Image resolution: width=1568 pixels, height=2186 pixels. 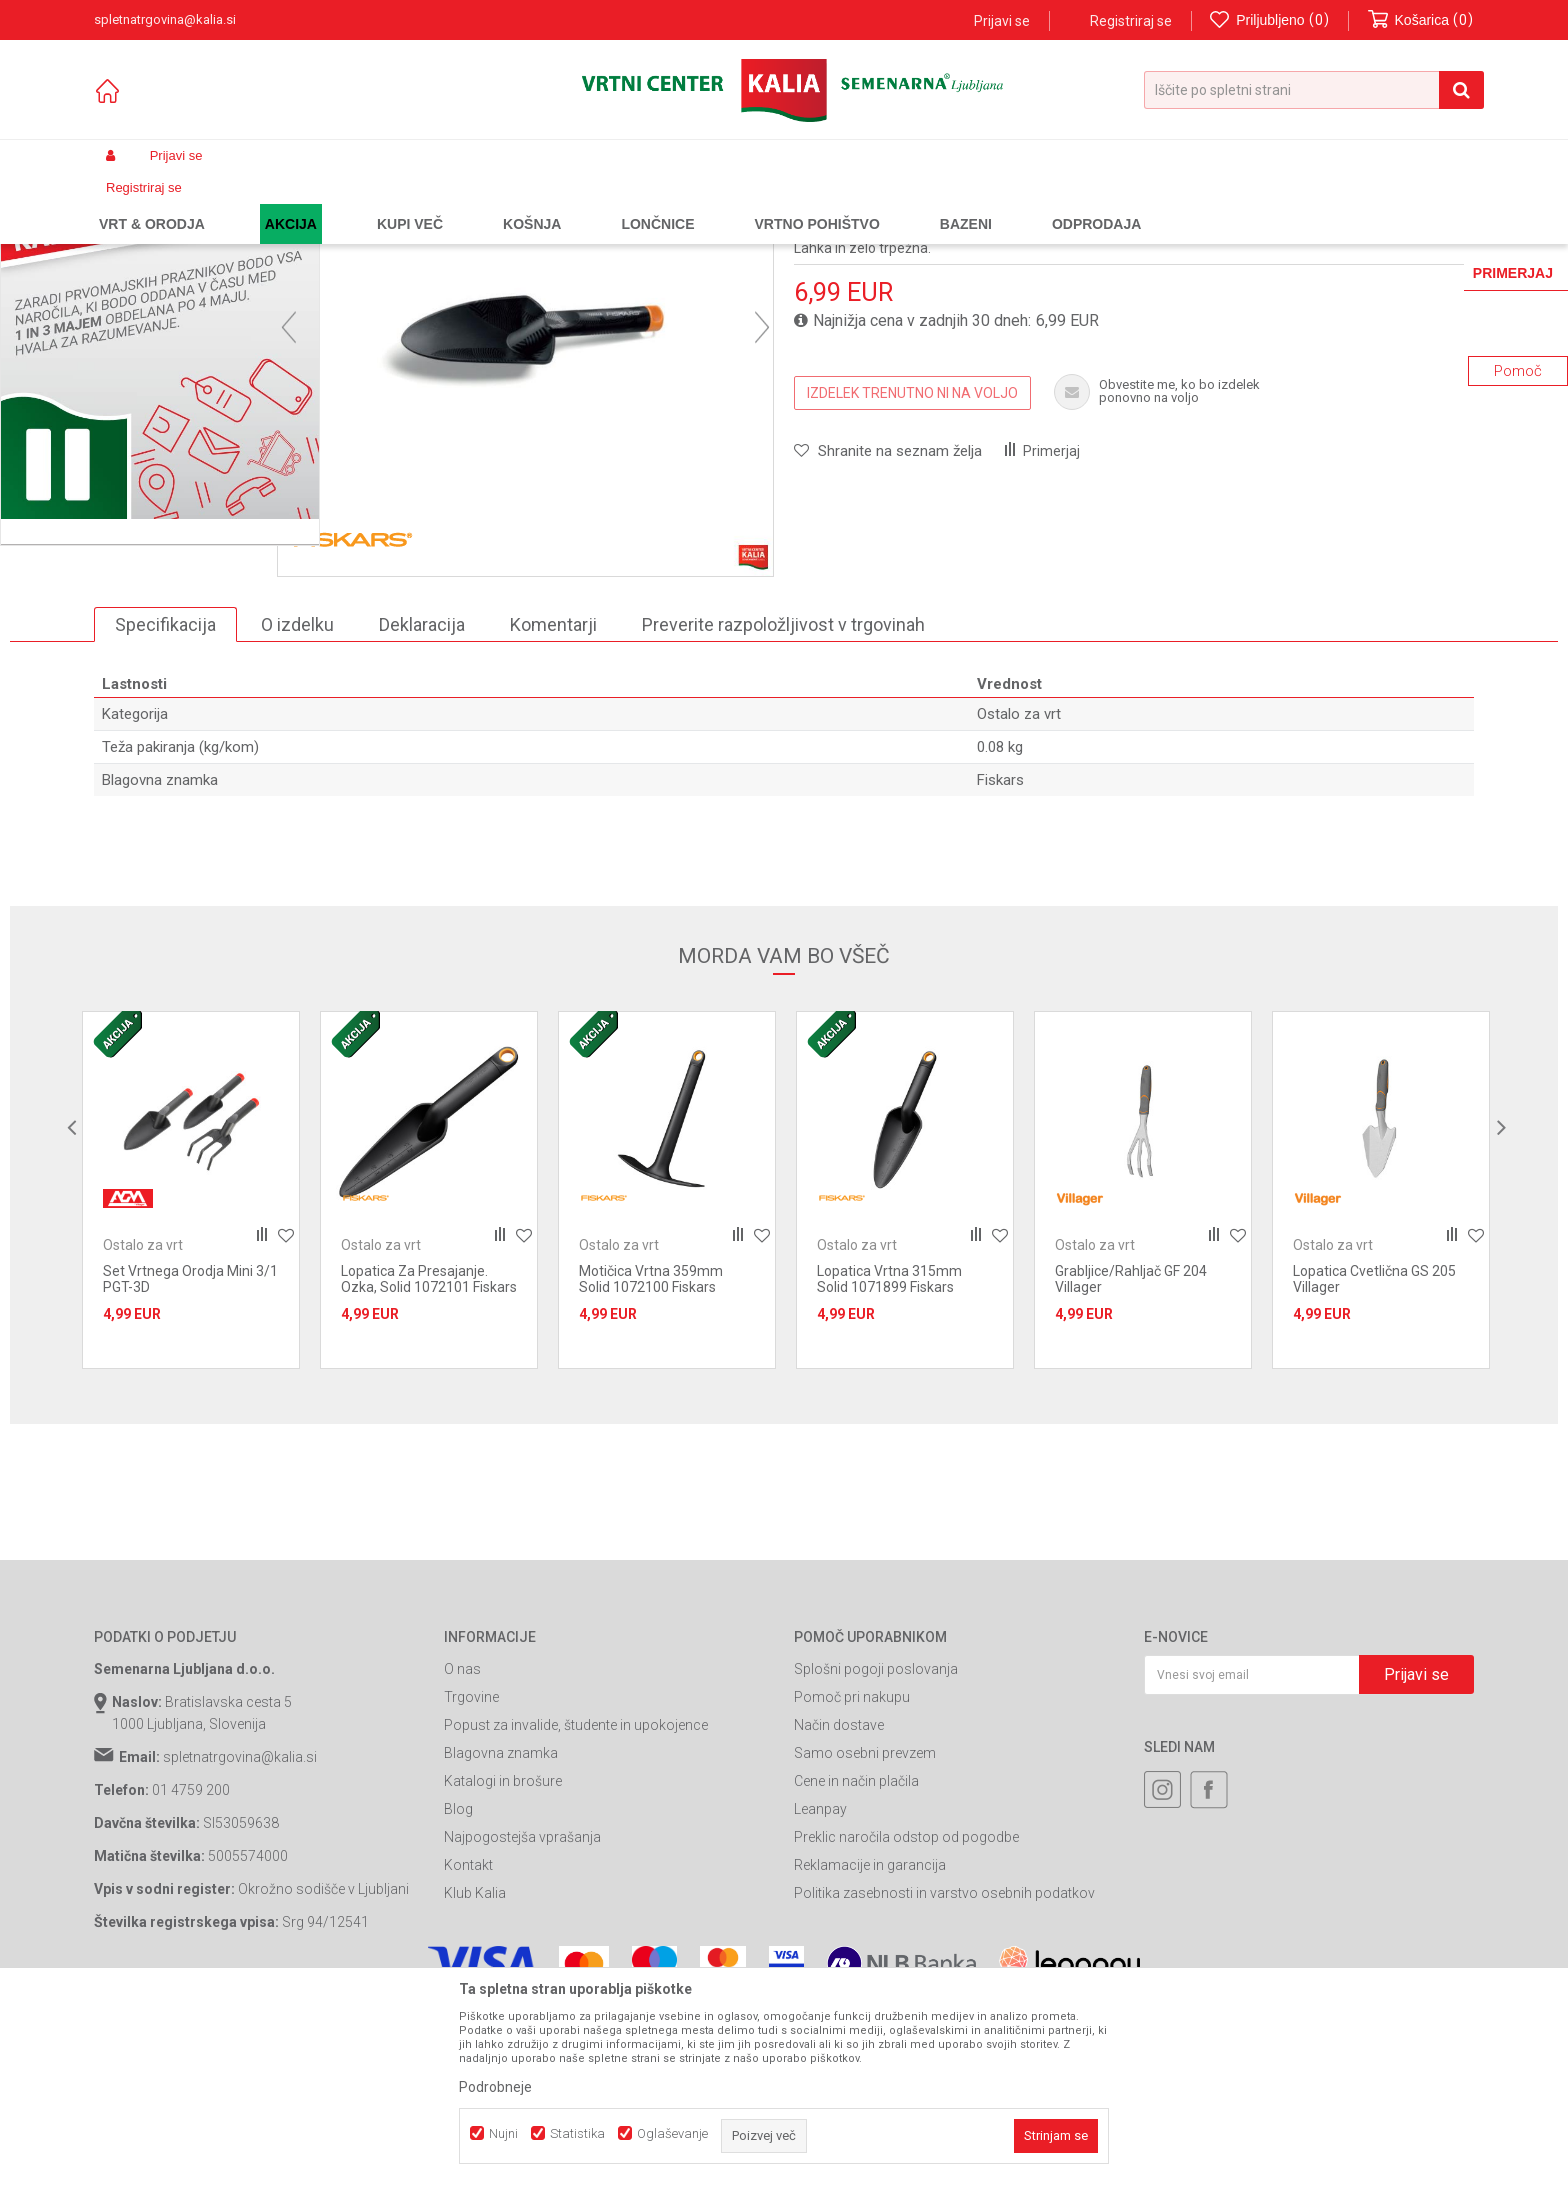 I want to click on IZDELEK TRENUTNO NI NA VOLJO, so click(x=912, y=573).